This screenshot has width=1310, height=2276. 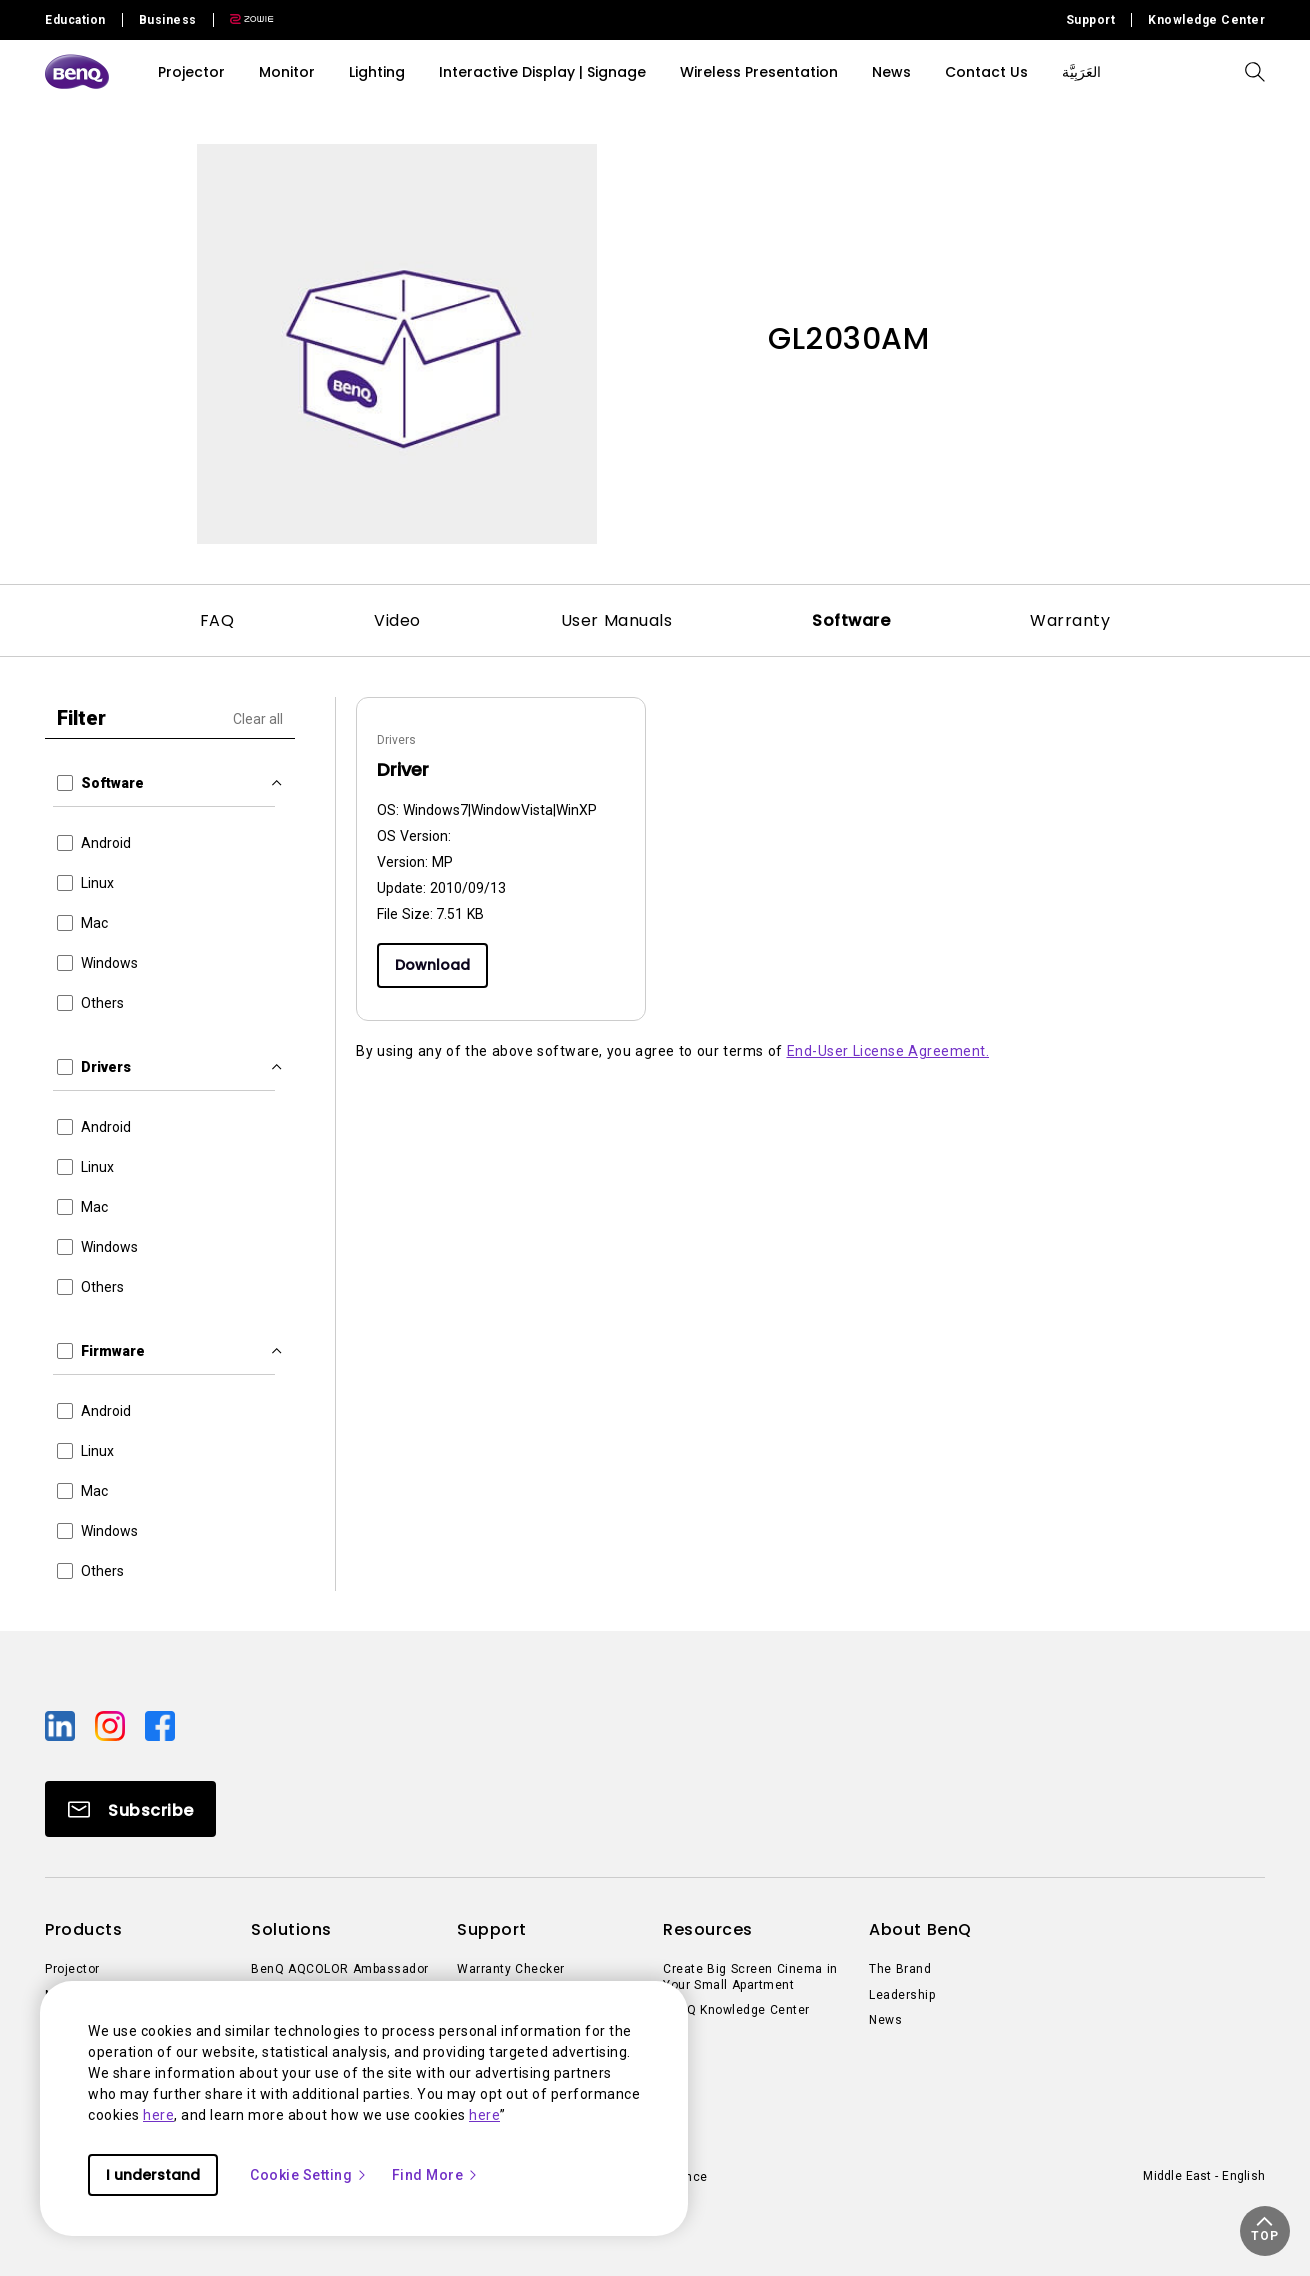 I want to click on Warranty Checker [Direct to Warranty Checker], so click(x=511, y=1969).